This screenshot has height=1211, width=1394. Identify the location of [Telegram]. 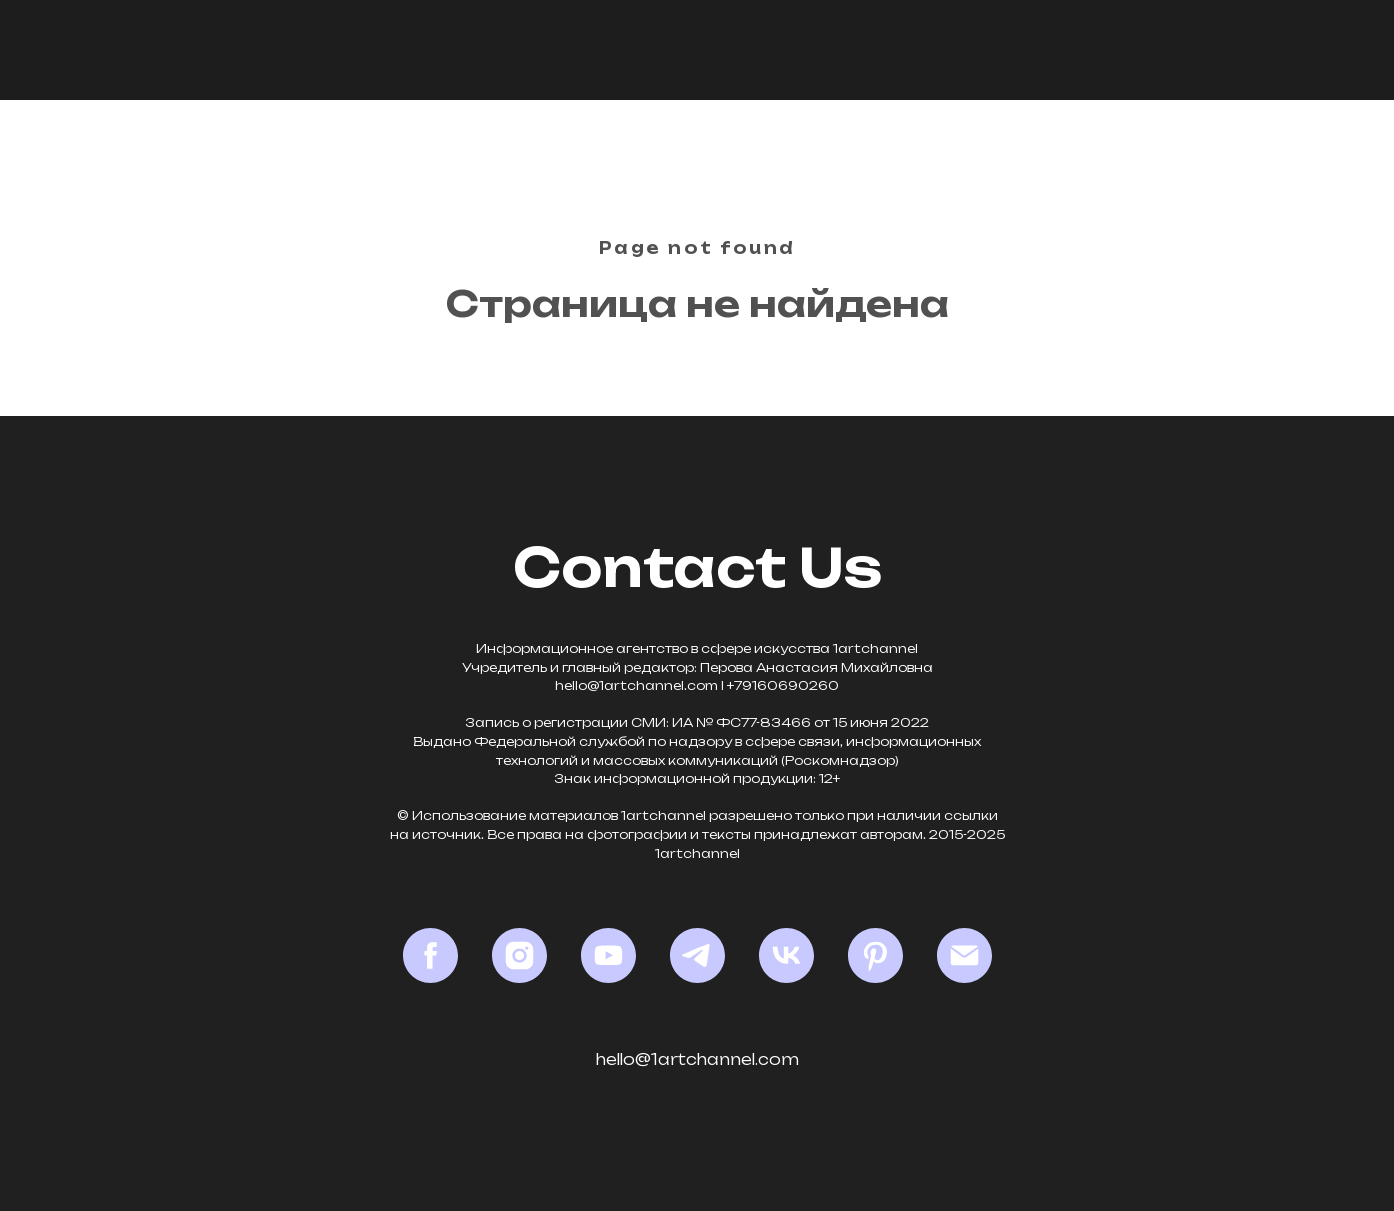
(697, 955).